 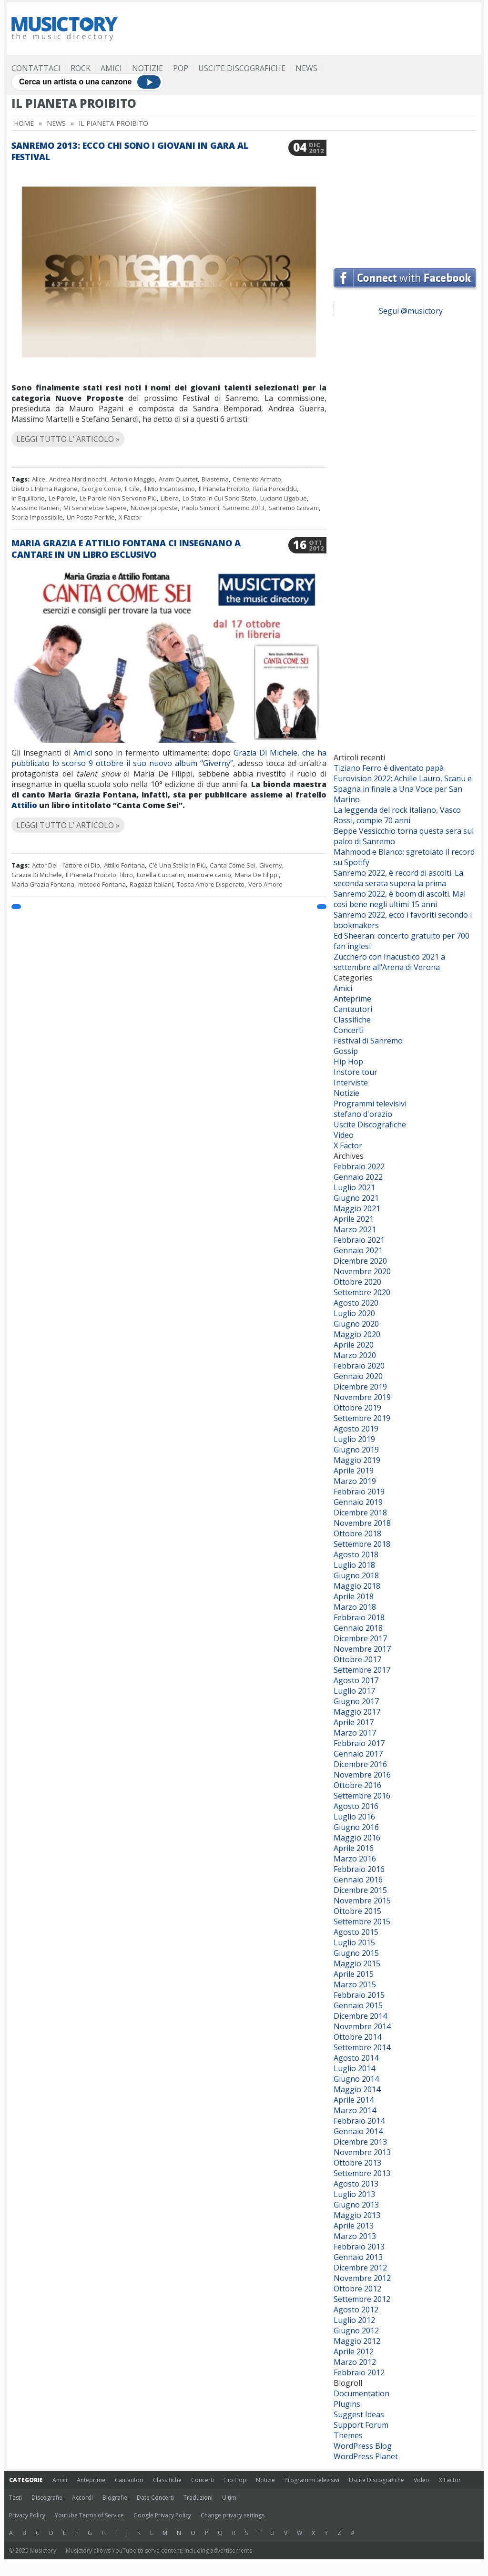 I want to click on Maria Grazia e Attilio Fontana ci insegnano a cantare in un libro esclusivo, so click(x=126, y=548).